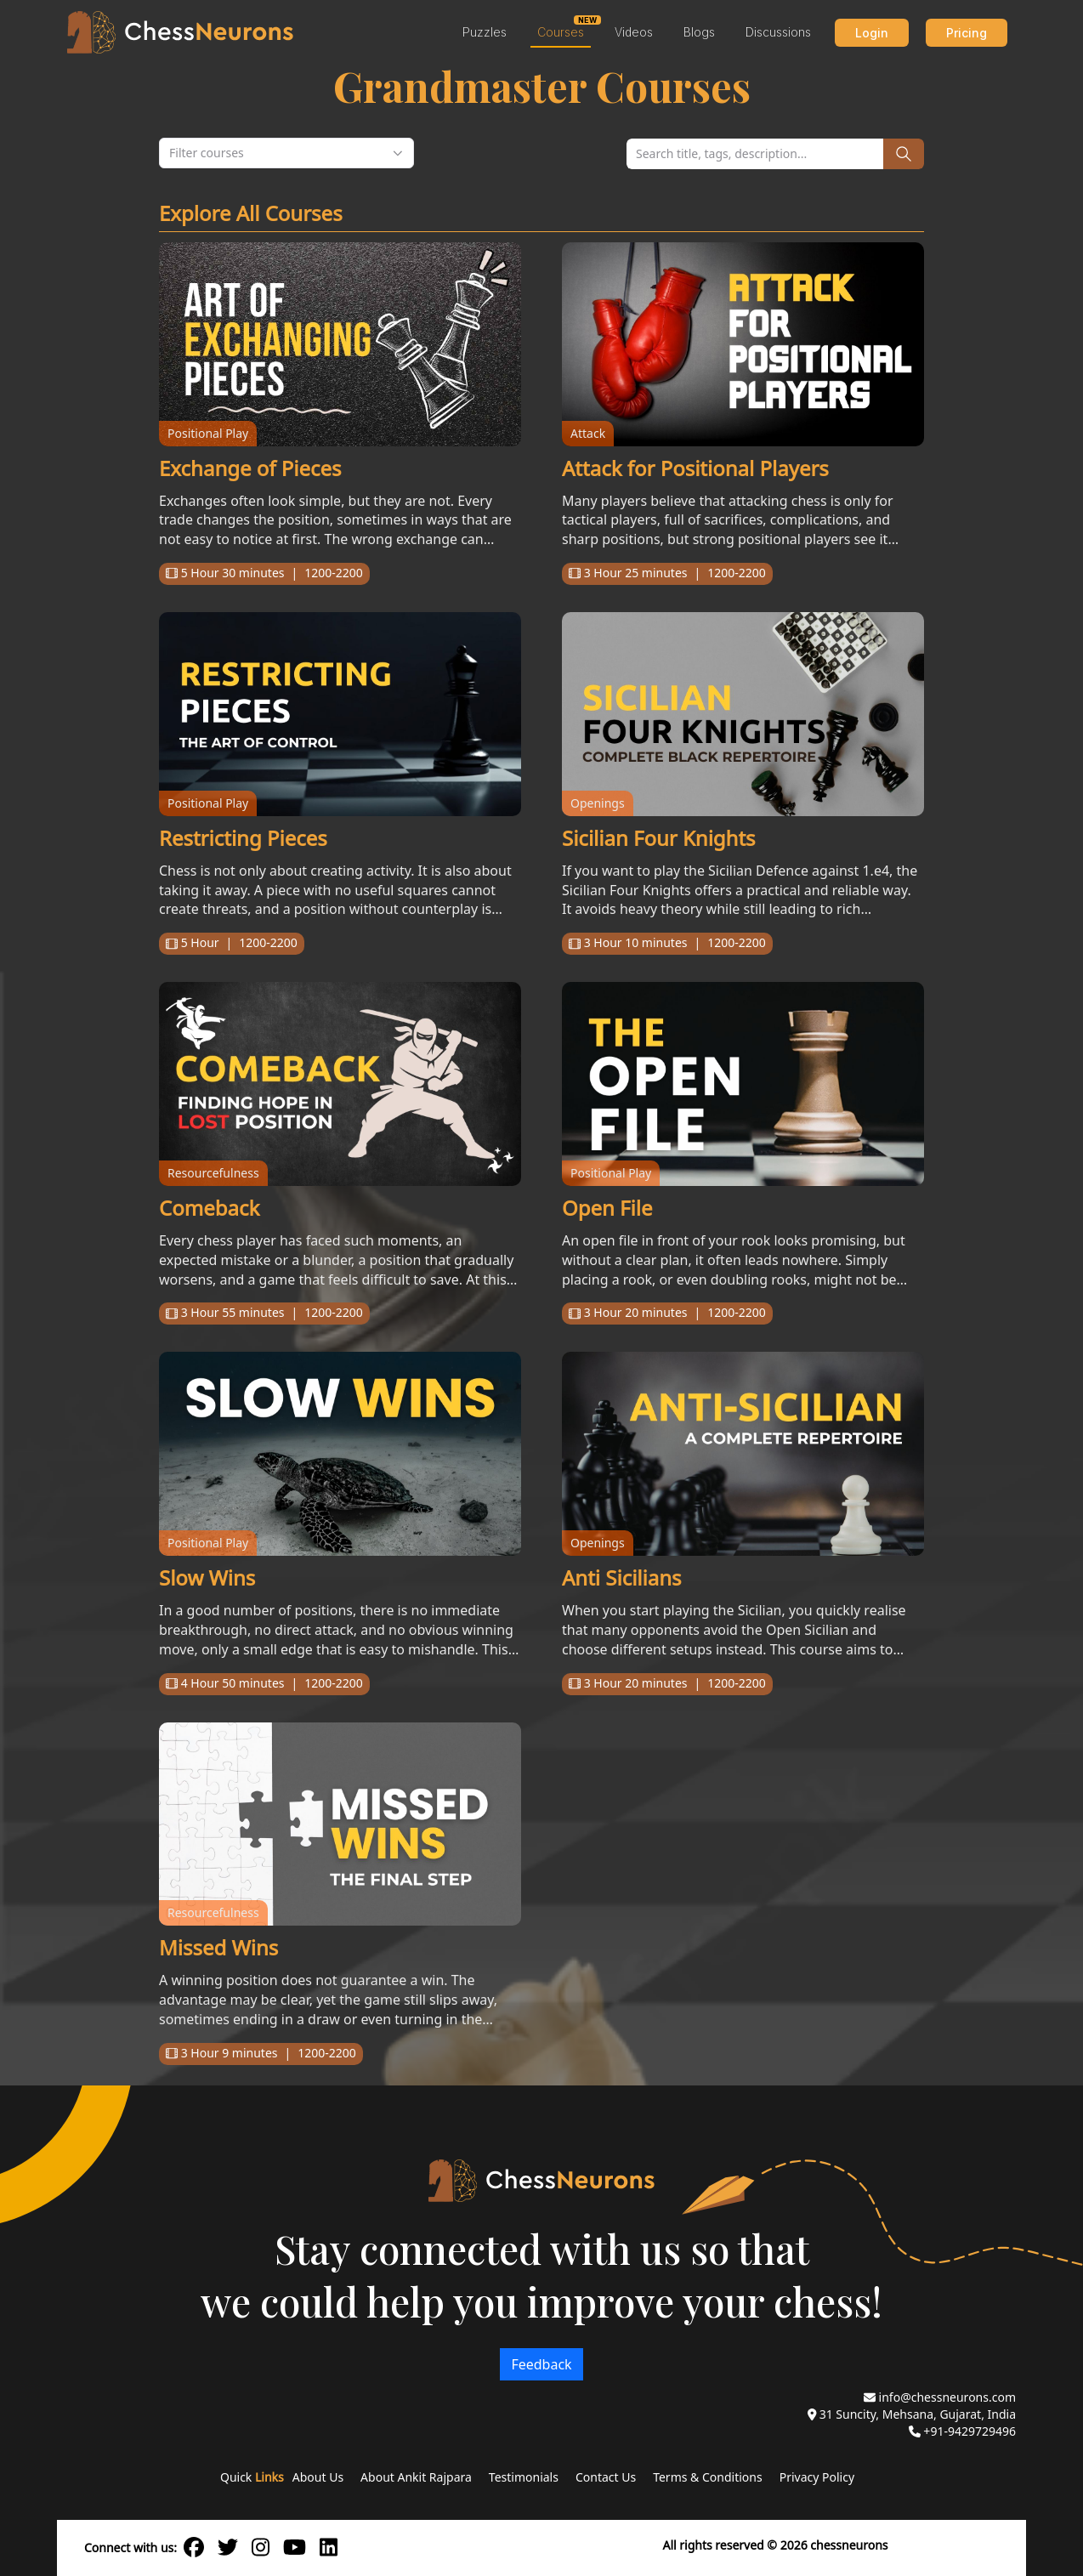  What do you see at coordinates (541, 2364) in the screenshot?
I see `Feedback` at bounding box center [541, 2364].